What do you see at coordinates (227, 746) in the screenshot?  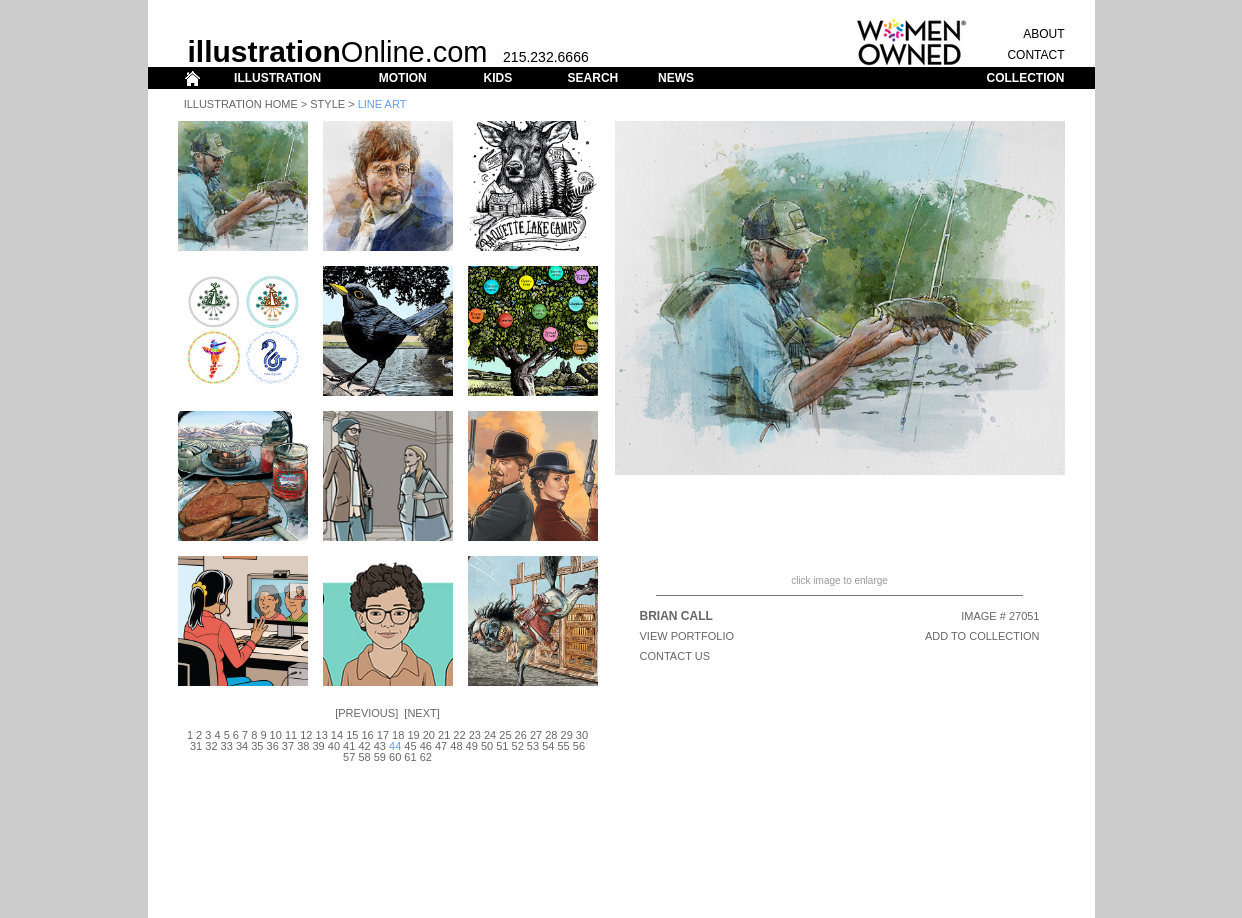 I see `33` at bounding box center [227, 746].